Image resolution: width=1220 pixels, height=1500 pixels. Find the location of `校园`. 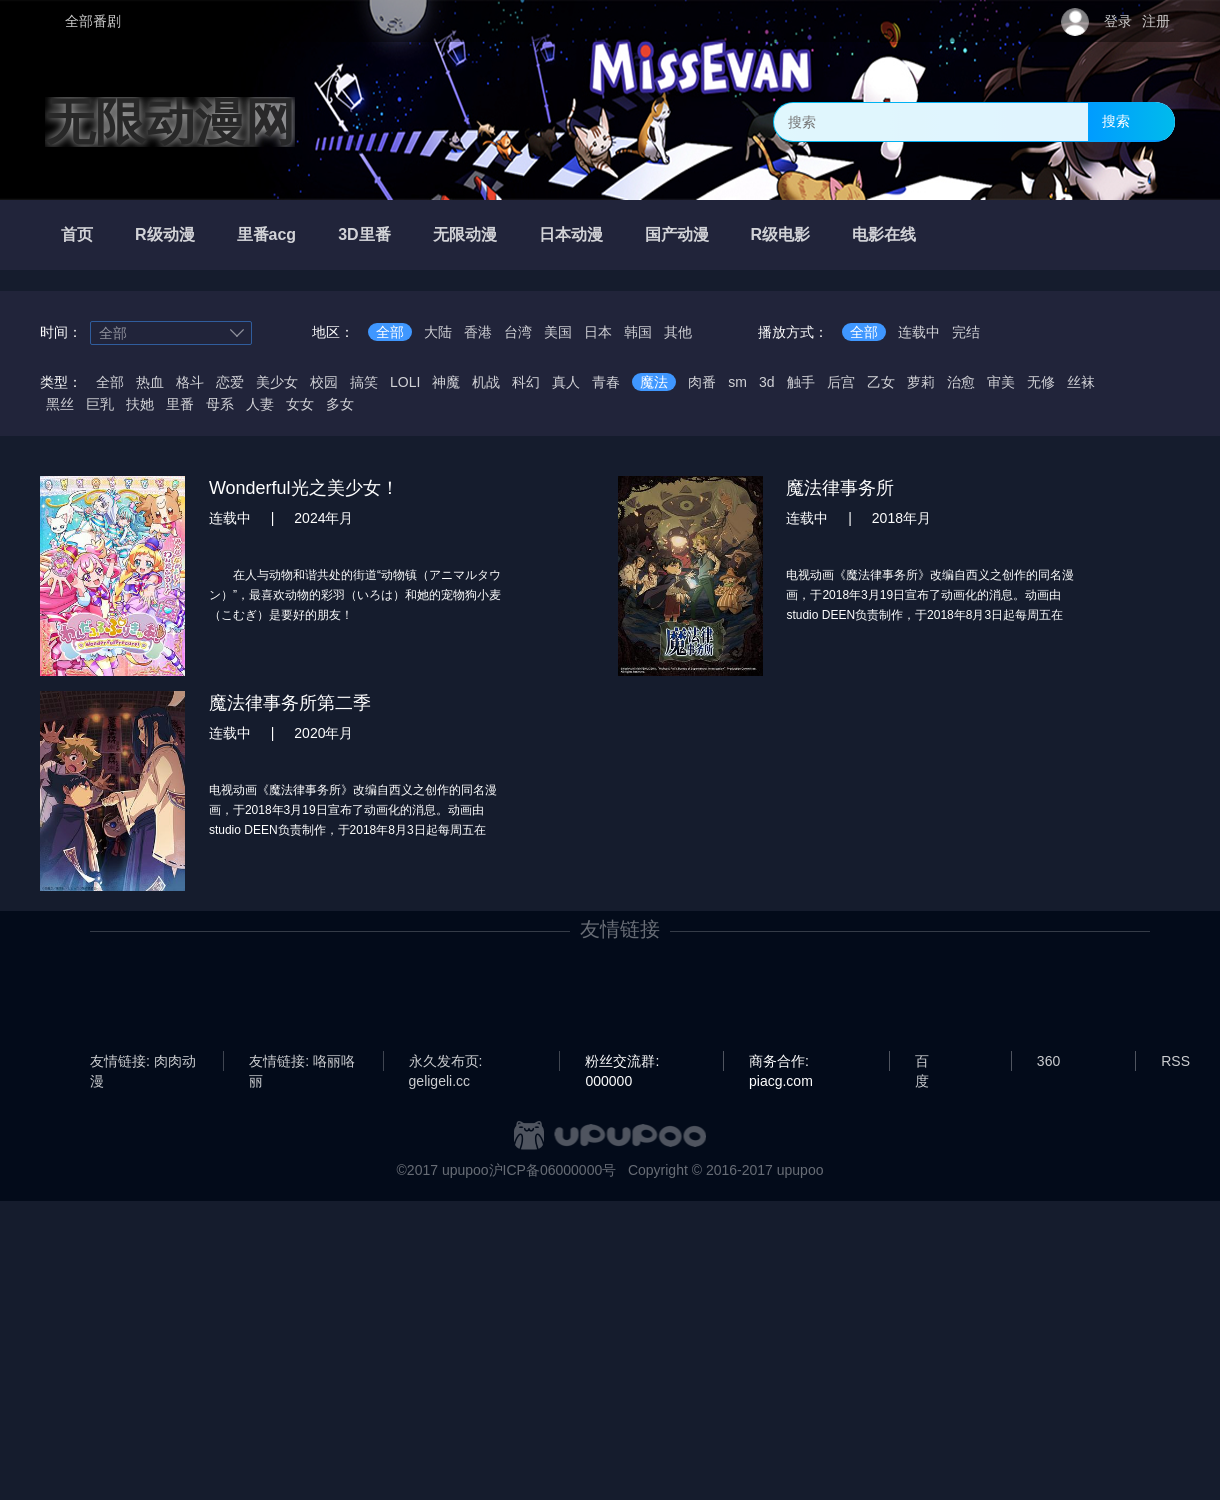

校园 is located at coordinates (324, 382).